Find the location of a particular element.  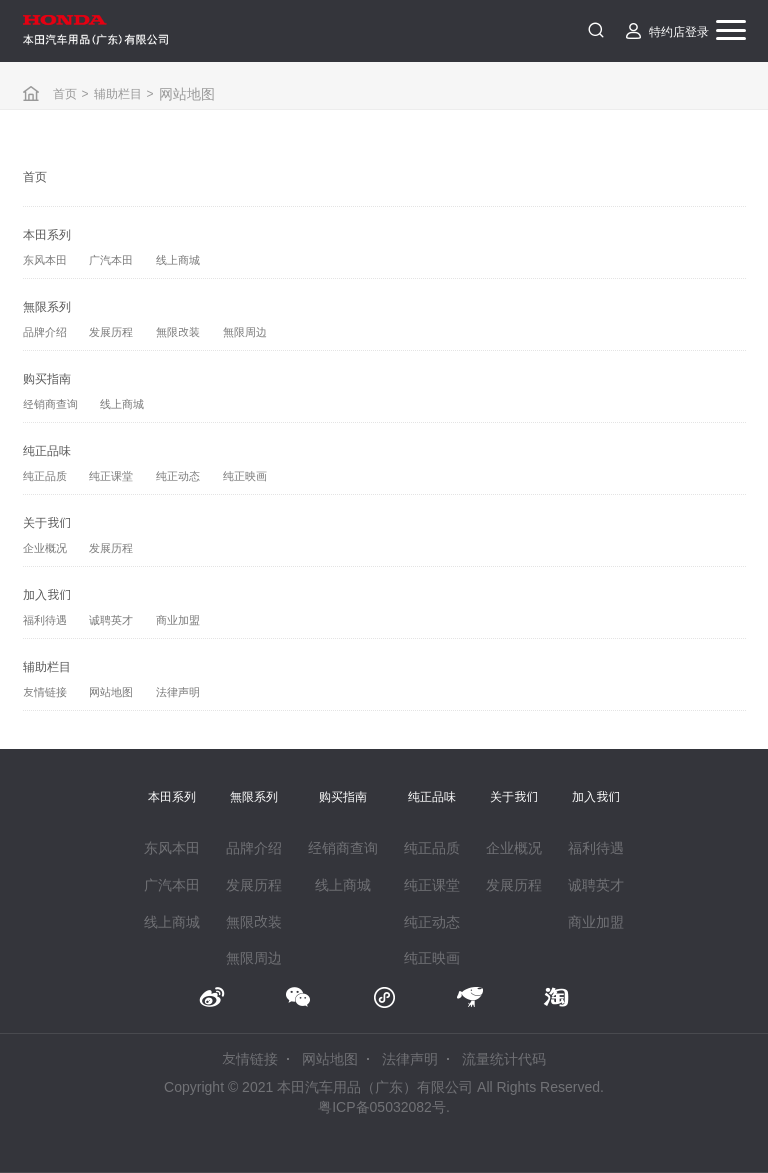

流量统计代码 is located at coordinates (504, 1059).